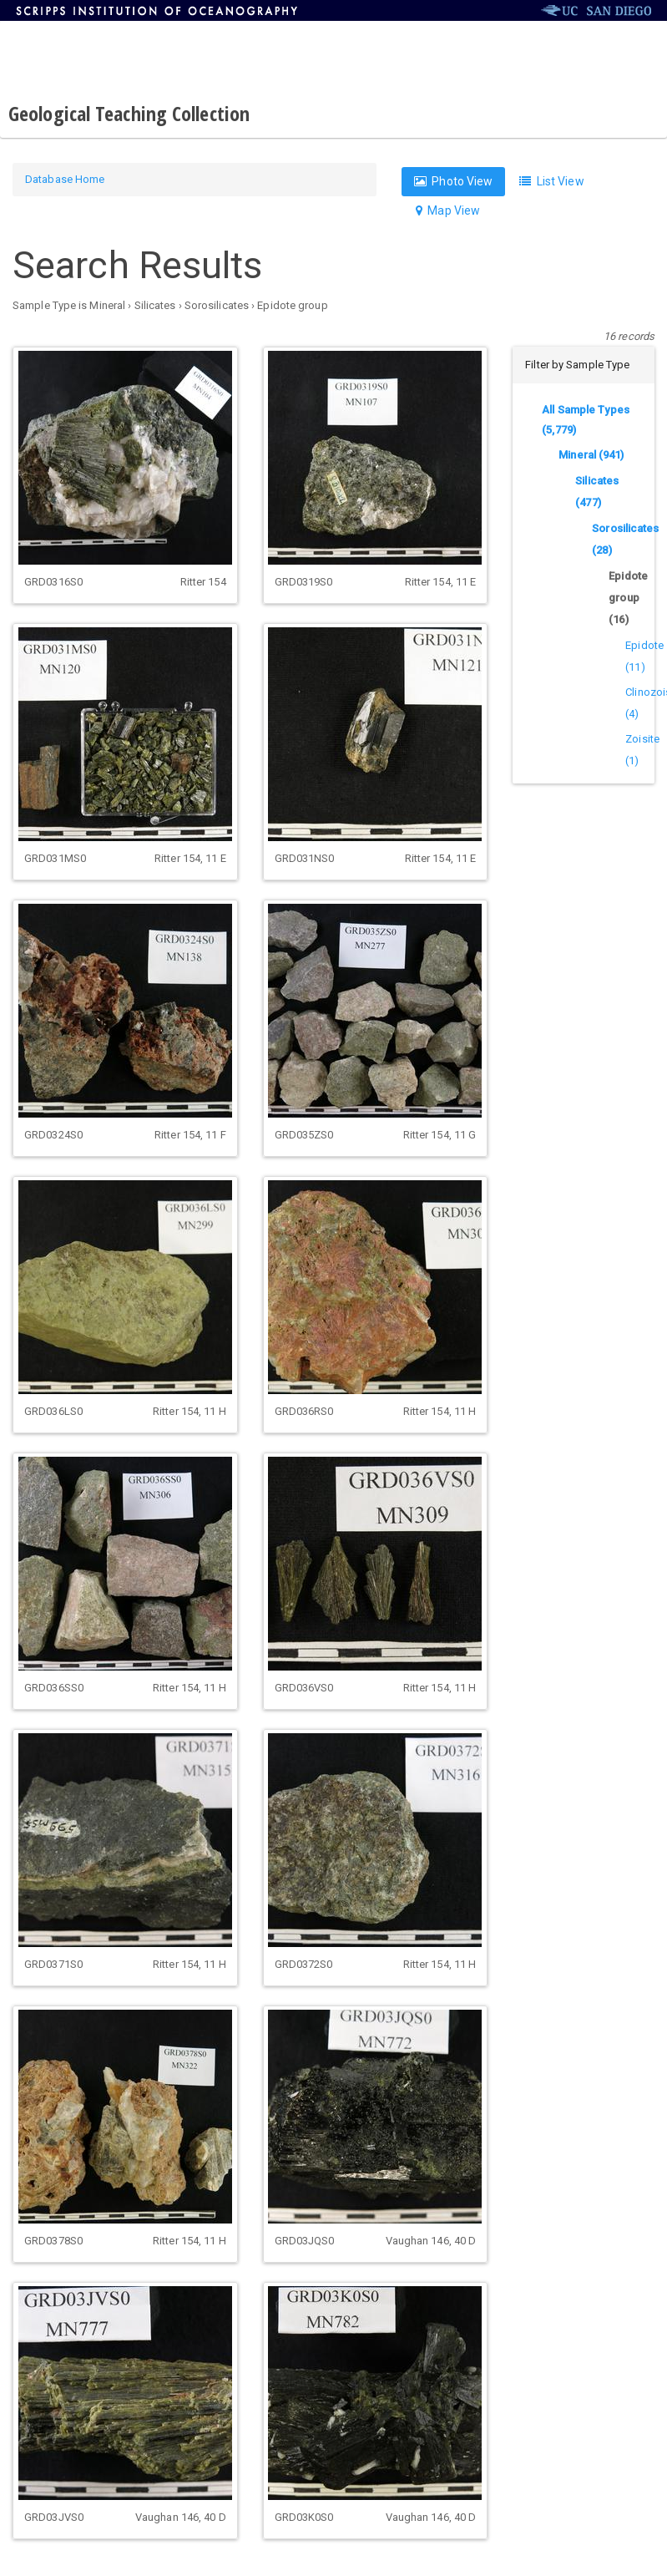 Image resolution: width=667 pixels, height=2576 pixels. What do you see at coordinates (129, 113) in the screenshot?
I see `Geological Teaching Collection` at bounding box center [129, 113].